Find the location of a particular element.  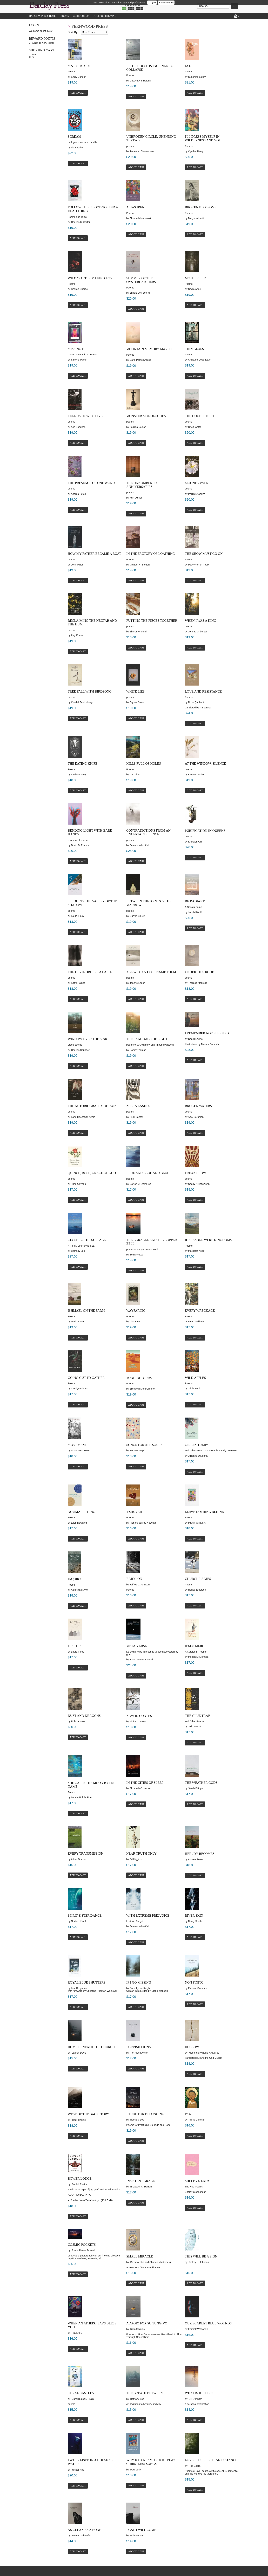

Fernwood Press is located at coordinates (89, 26).